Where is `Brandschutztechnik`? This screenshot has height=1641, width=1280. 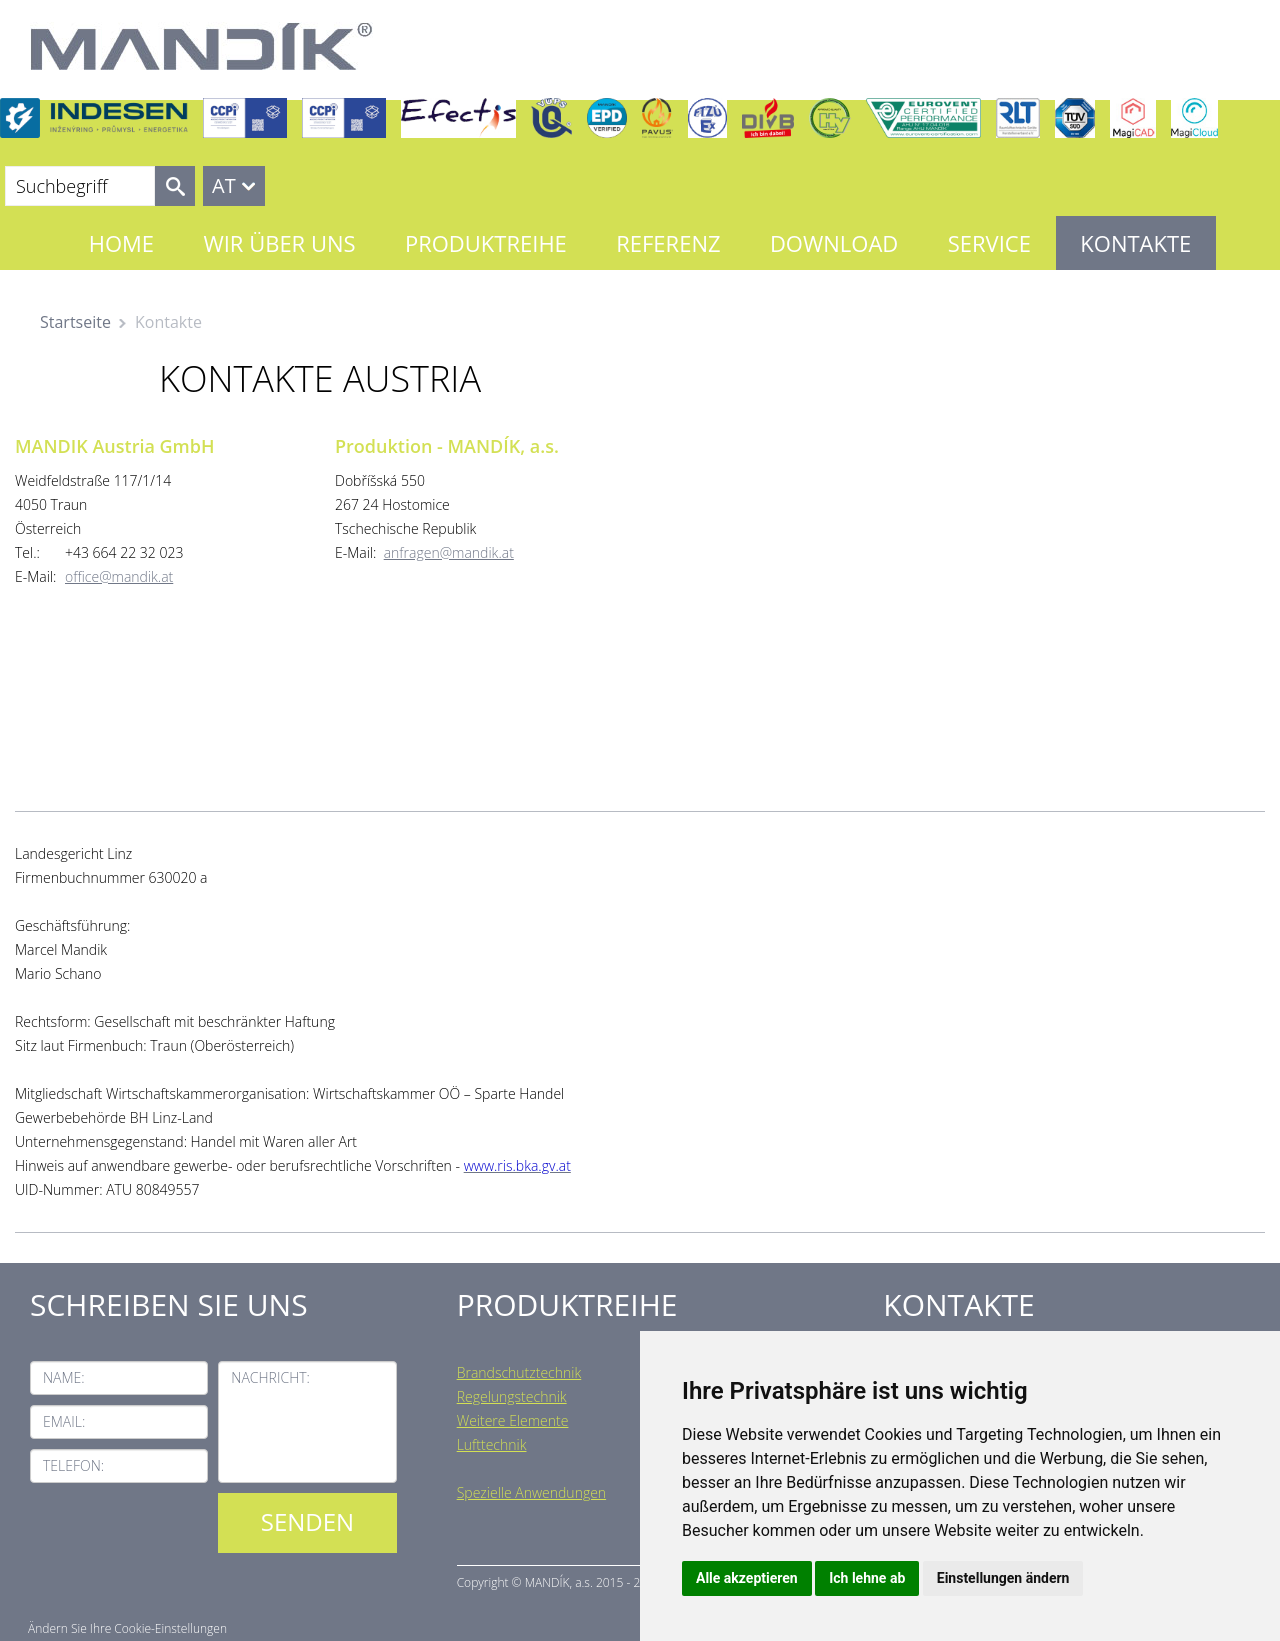 Brandschutztechnik is located at coordinates (519, 1372).